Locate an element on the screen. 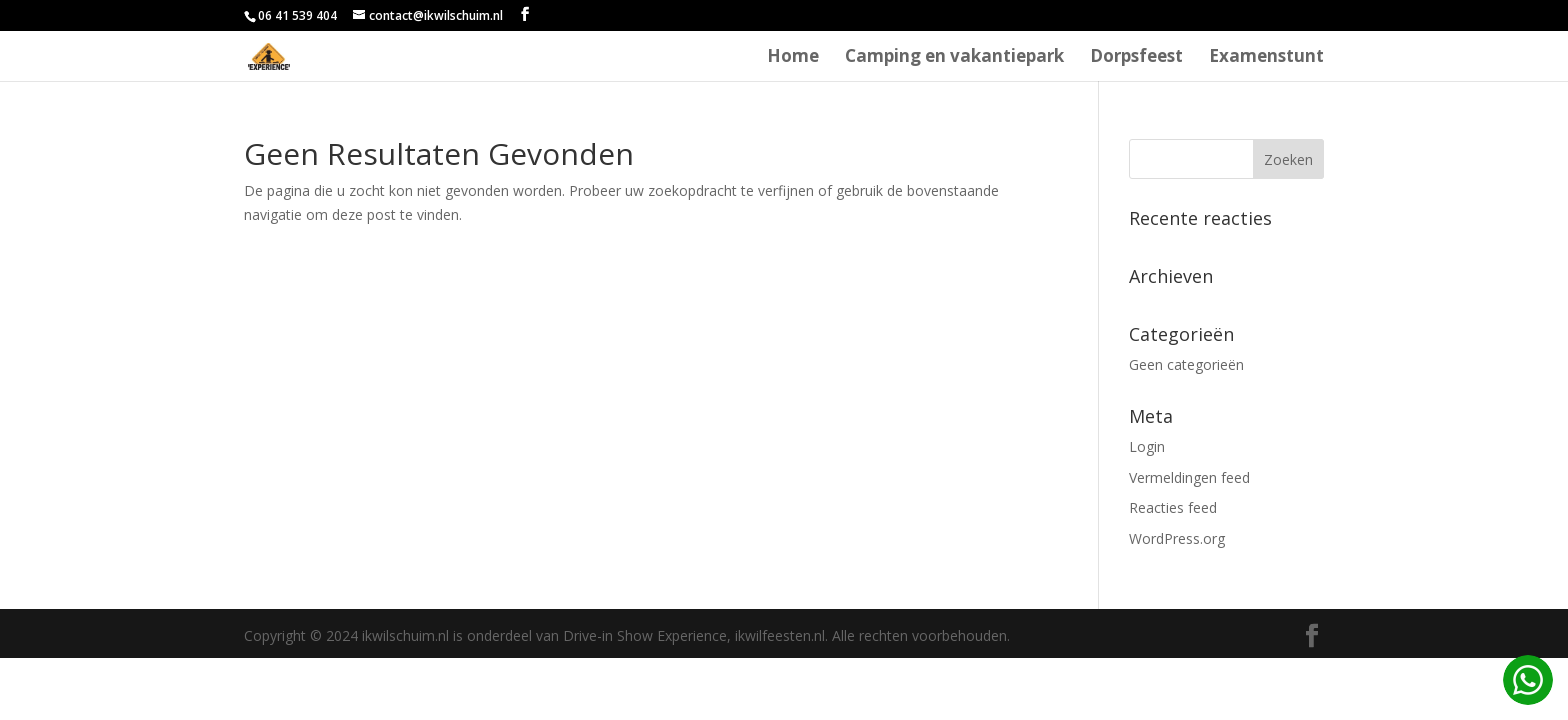  Camping en vakantiepark is located at coordinates (954, 58).